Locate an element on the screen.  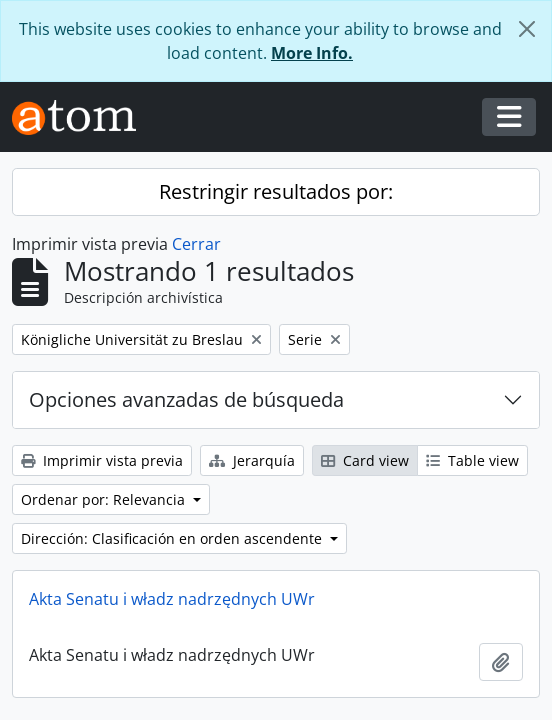
Table view is located at coordinates (472, 460).